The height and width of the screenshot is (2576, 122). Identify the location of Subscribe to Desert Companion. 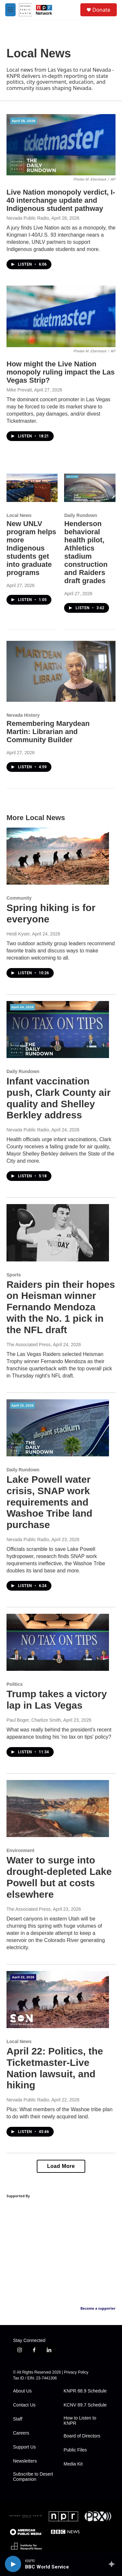
(33, 2477).